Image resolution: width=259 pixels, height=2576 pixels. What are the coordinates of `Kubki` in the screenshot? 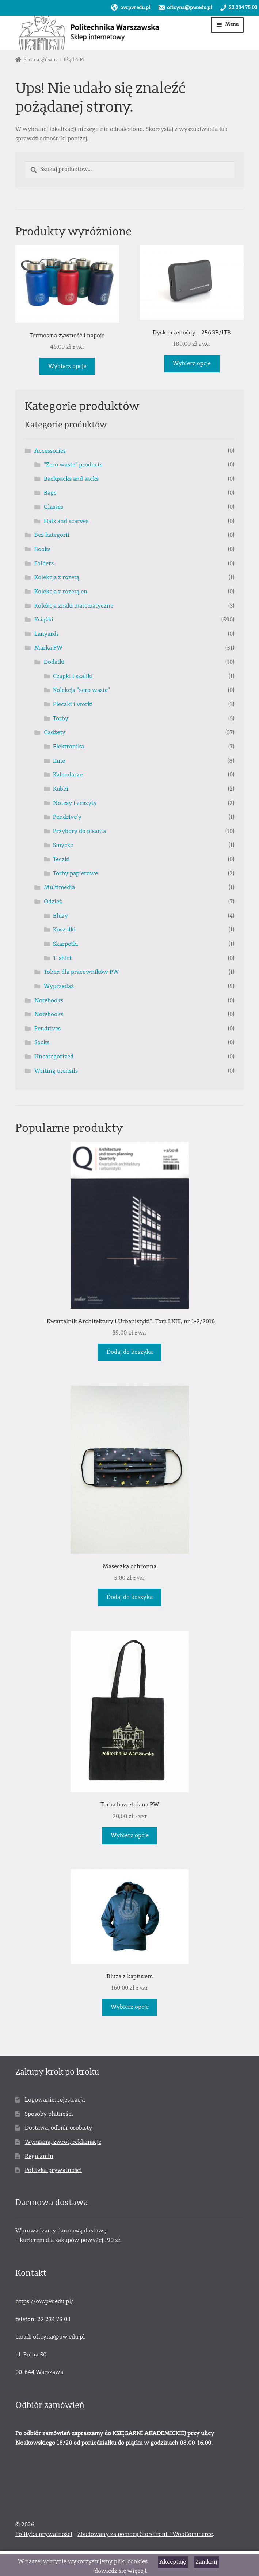 It's located at (60, 789).